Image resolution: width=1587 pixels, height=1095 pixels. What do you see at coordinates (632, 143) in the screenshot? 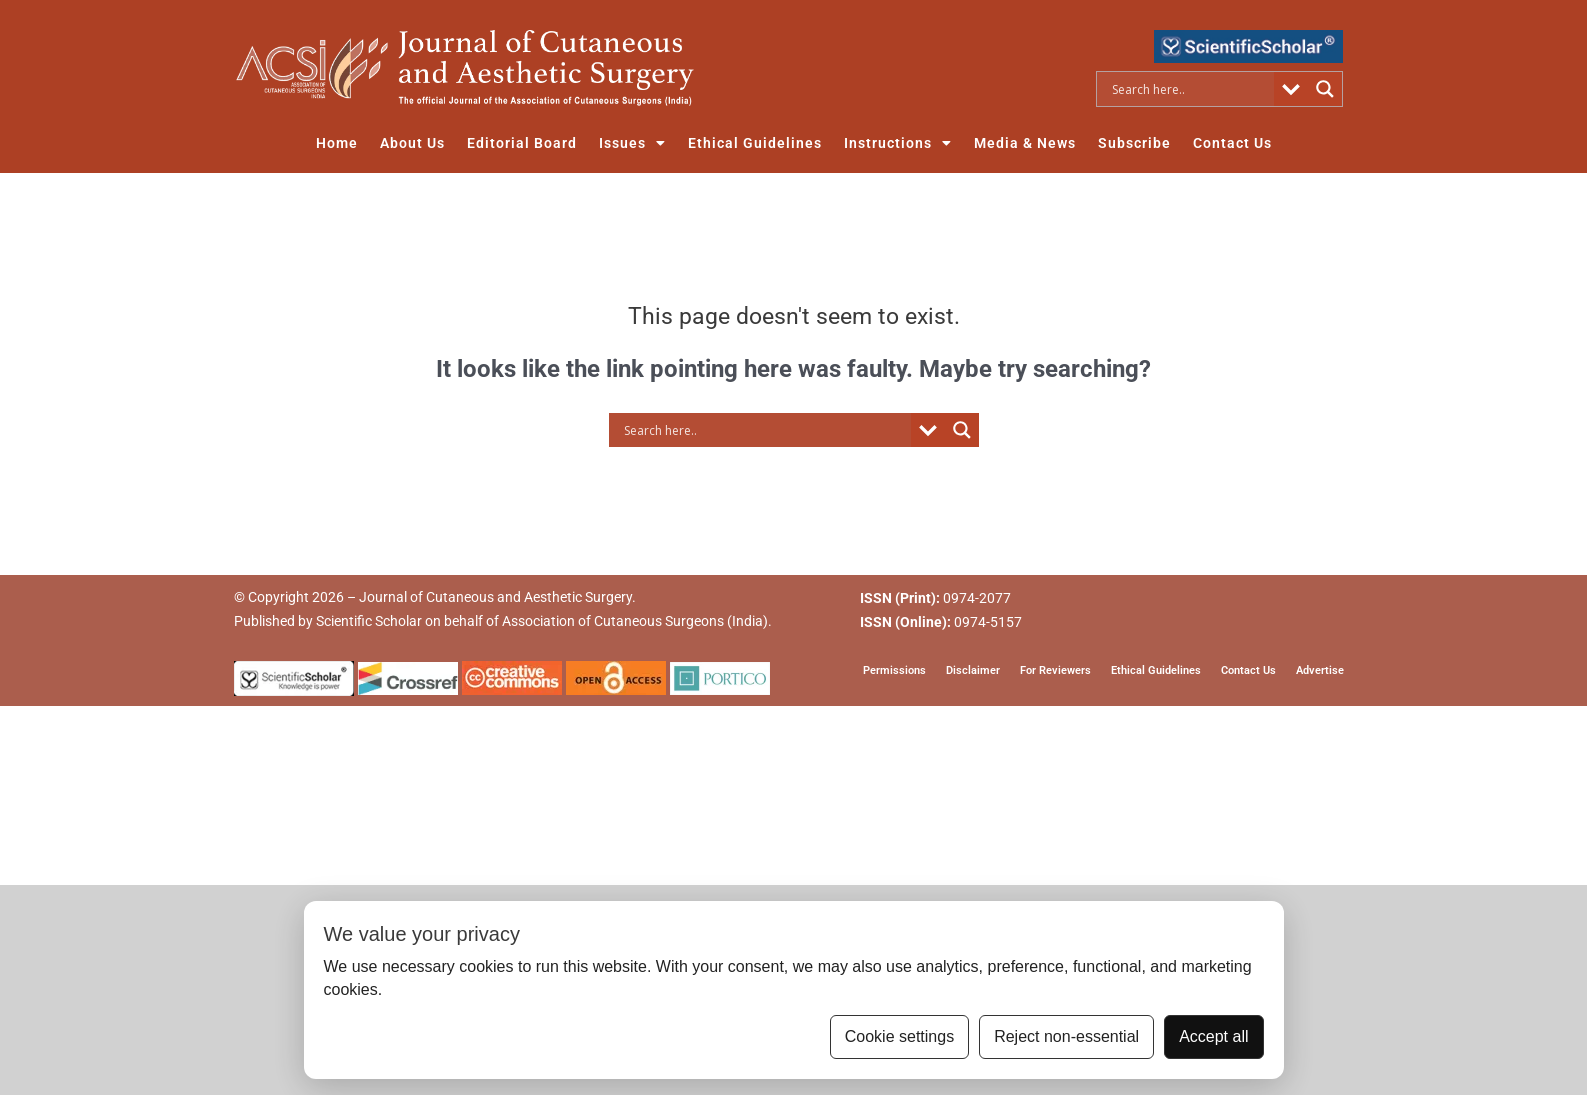
I see `Issues` at bounding box center [632, 143].